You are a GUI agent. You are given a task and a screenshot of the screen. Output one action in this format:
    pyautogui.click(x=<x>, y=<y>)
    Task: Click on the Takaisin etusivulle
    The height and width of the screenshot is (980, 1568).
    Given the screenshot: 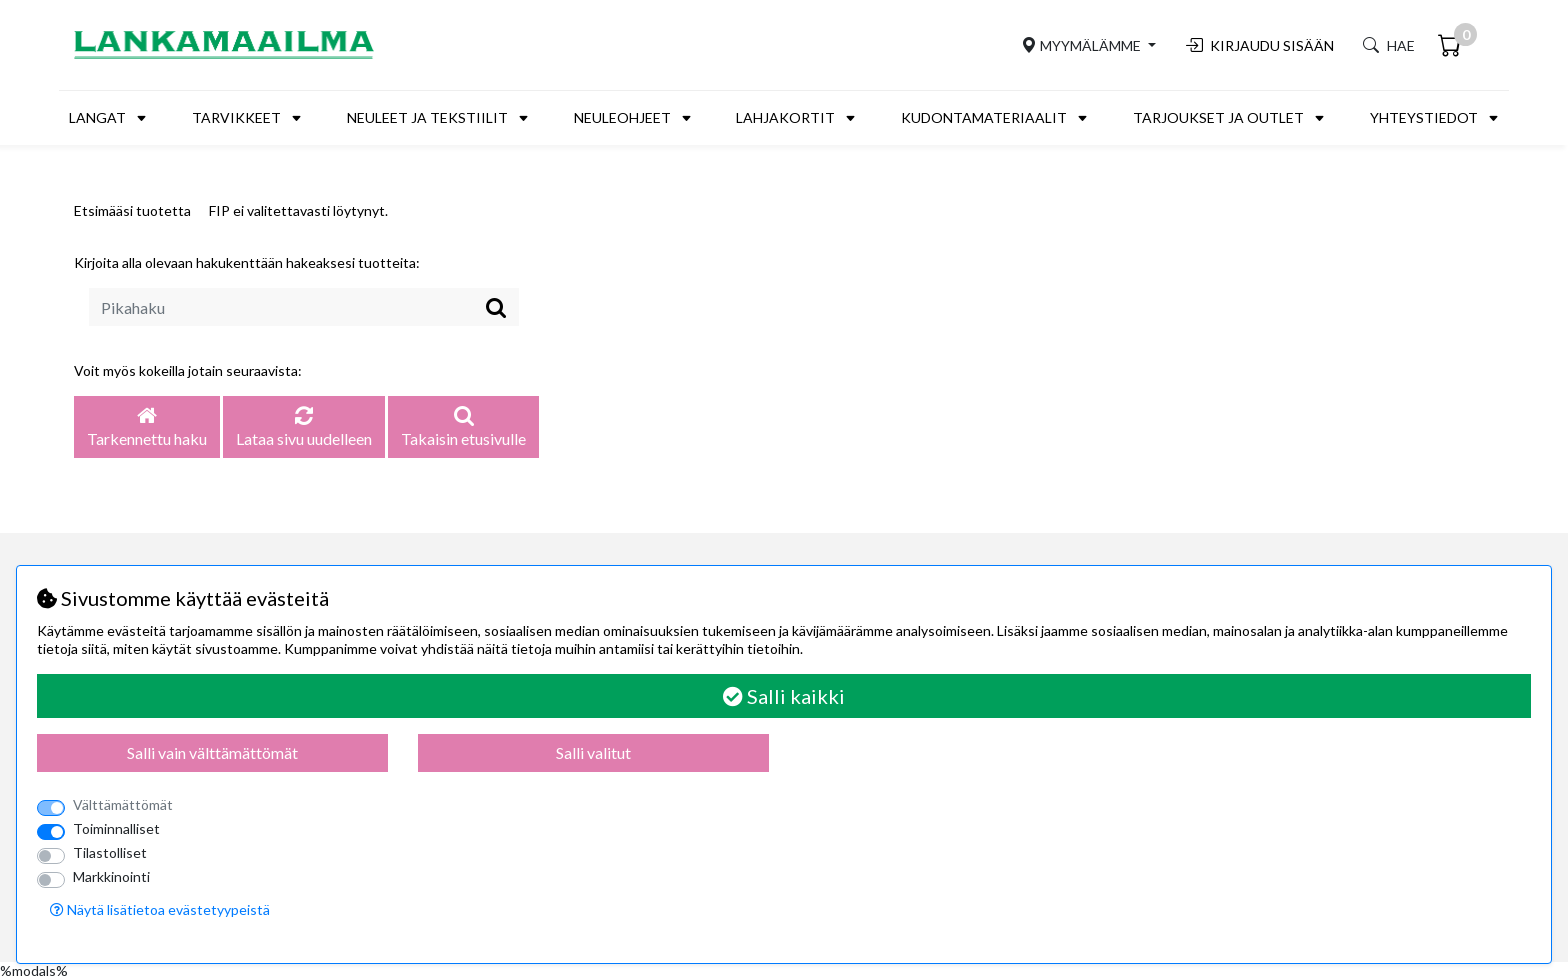 What is the action you would take?
    pyautogui.click(x=463, y=428)
    